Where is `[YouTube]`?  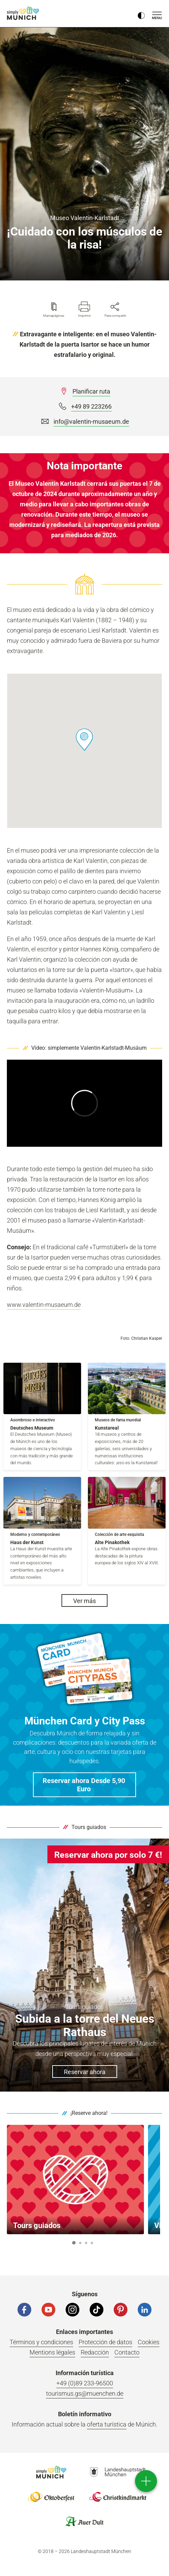
[YouTube] is located at coordinates (48, 2309).